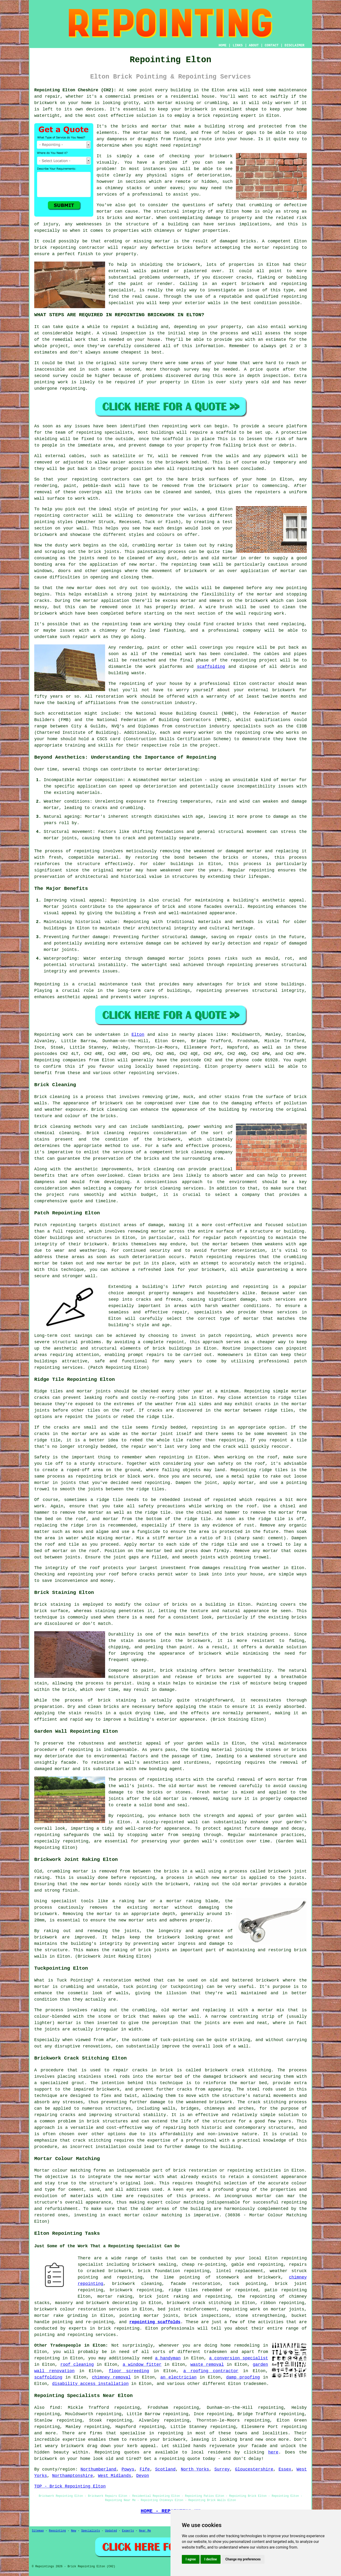  Describe the element at coordinates (254, 2469) in the screenshot. I see `Gloucestershire` at that location.